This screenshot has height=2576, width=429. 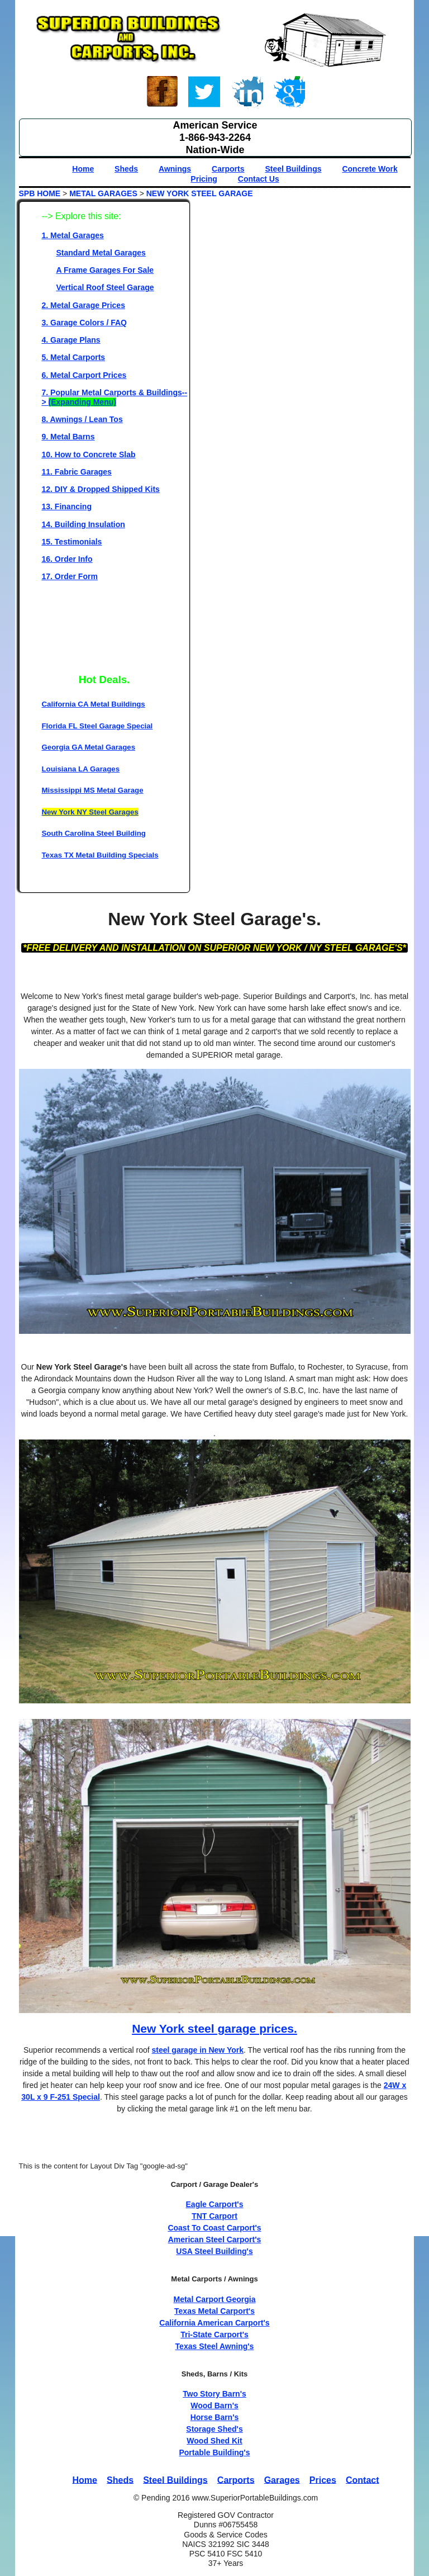 I want to click on 16. Order Info, so click(x=67, y=559).